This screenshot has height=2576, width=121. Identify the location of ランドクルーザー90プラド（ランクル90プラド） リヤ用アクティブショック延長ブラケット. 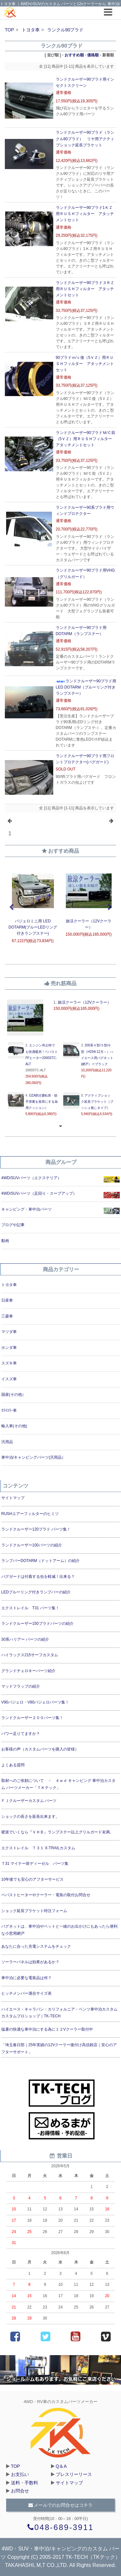
(85, 138).